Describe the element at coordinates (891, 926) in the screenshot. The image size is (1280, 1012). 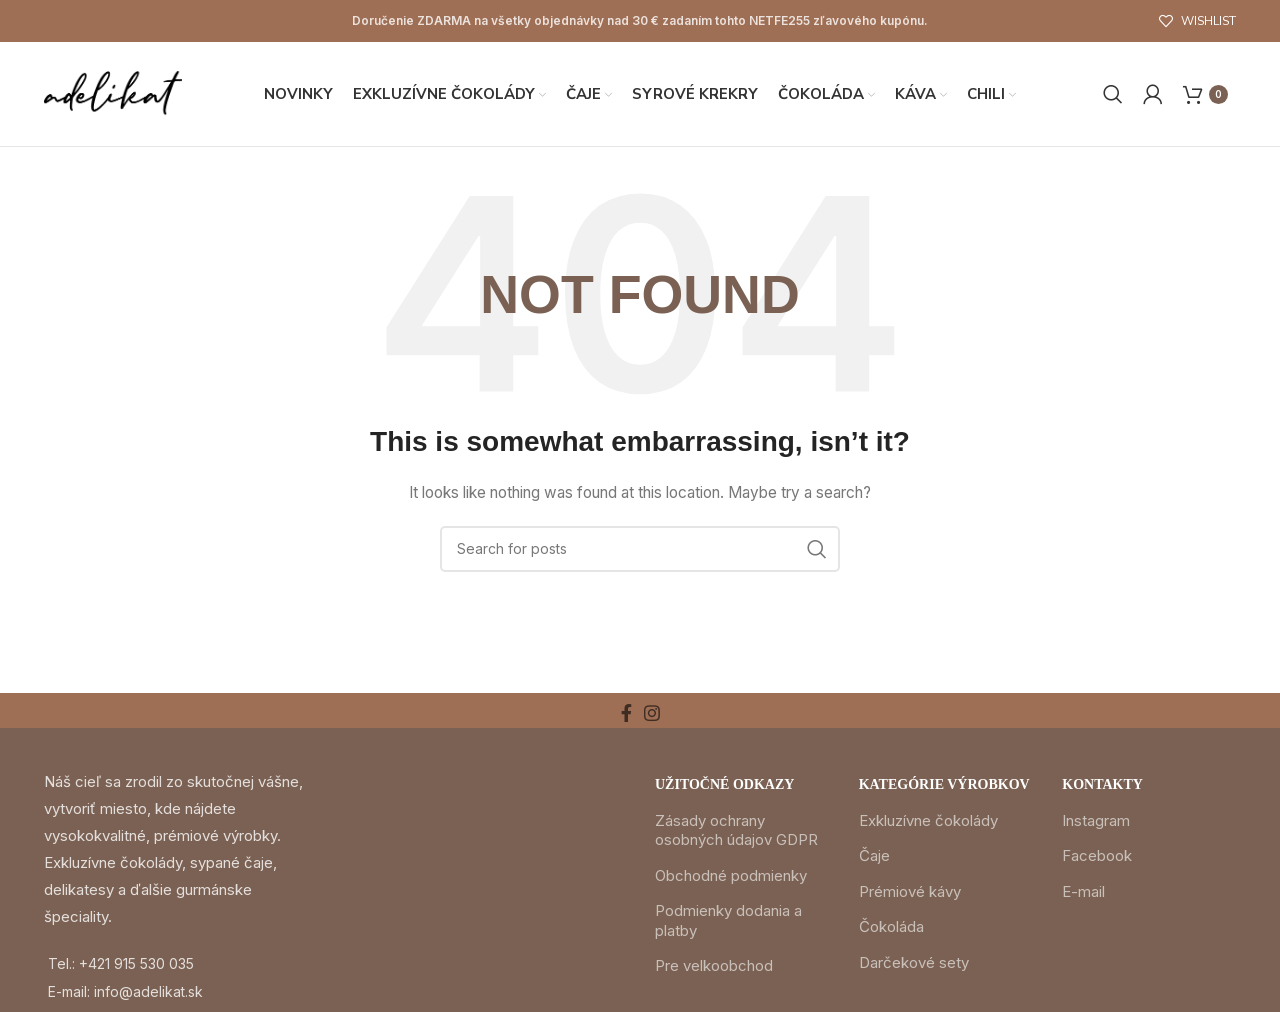
I see `Čokoláda` at that location.